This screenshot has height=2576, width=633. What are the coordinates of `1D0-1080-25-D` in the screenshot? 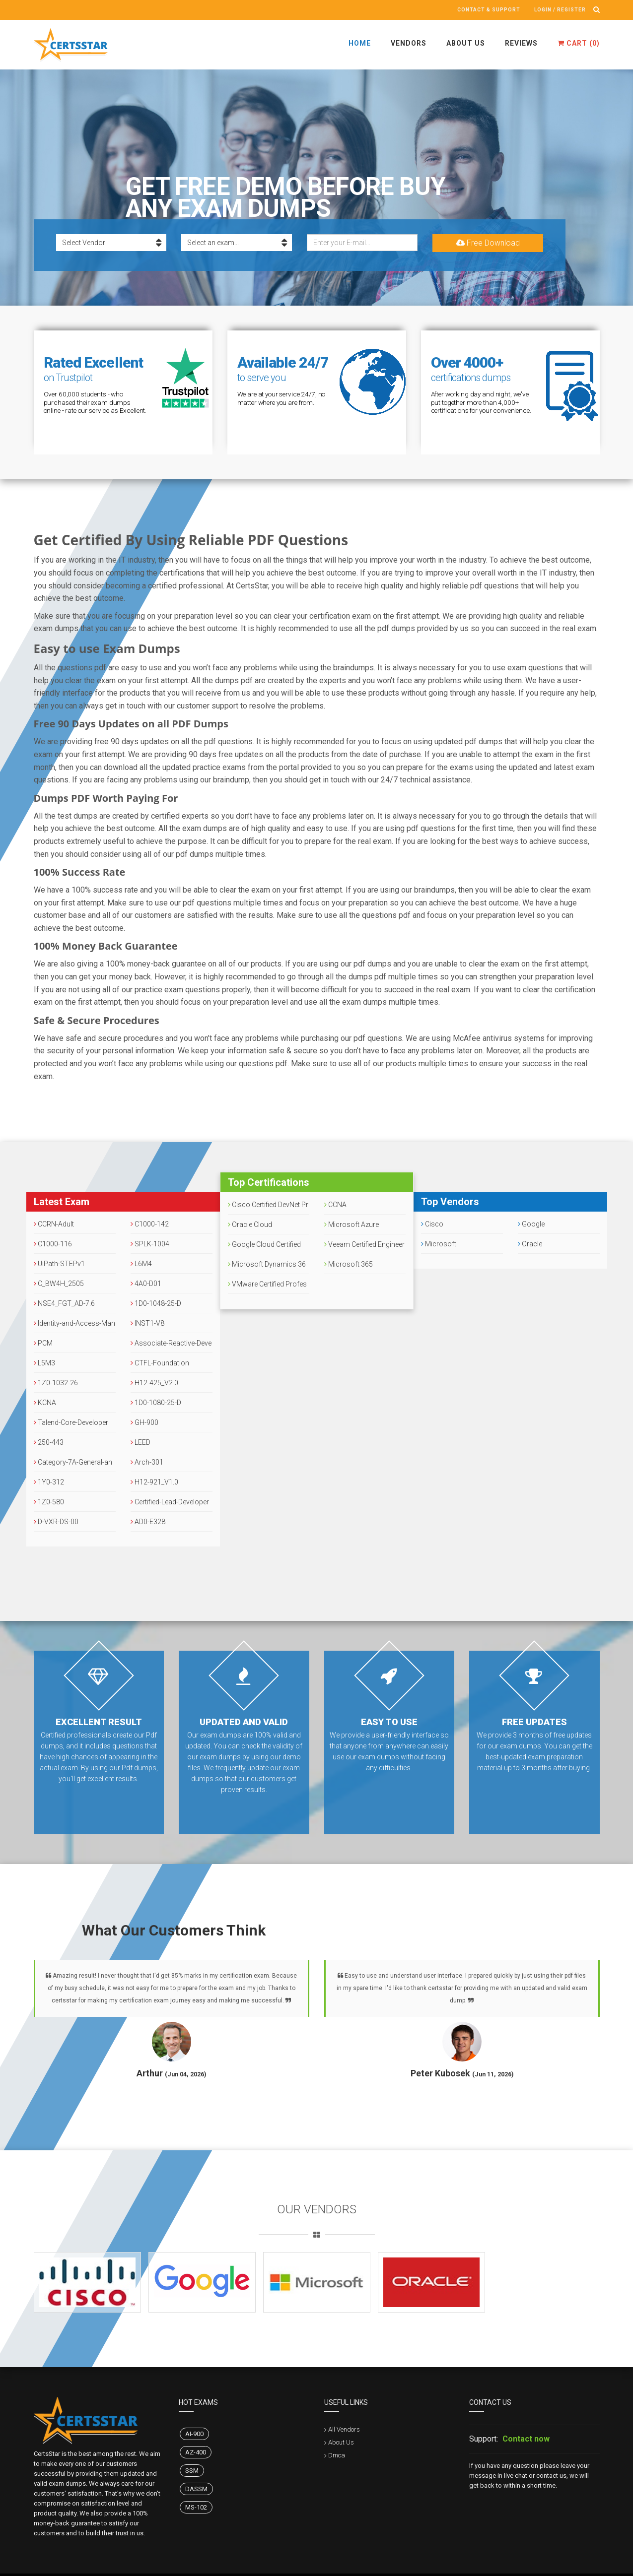 It's located at (156, 1403).